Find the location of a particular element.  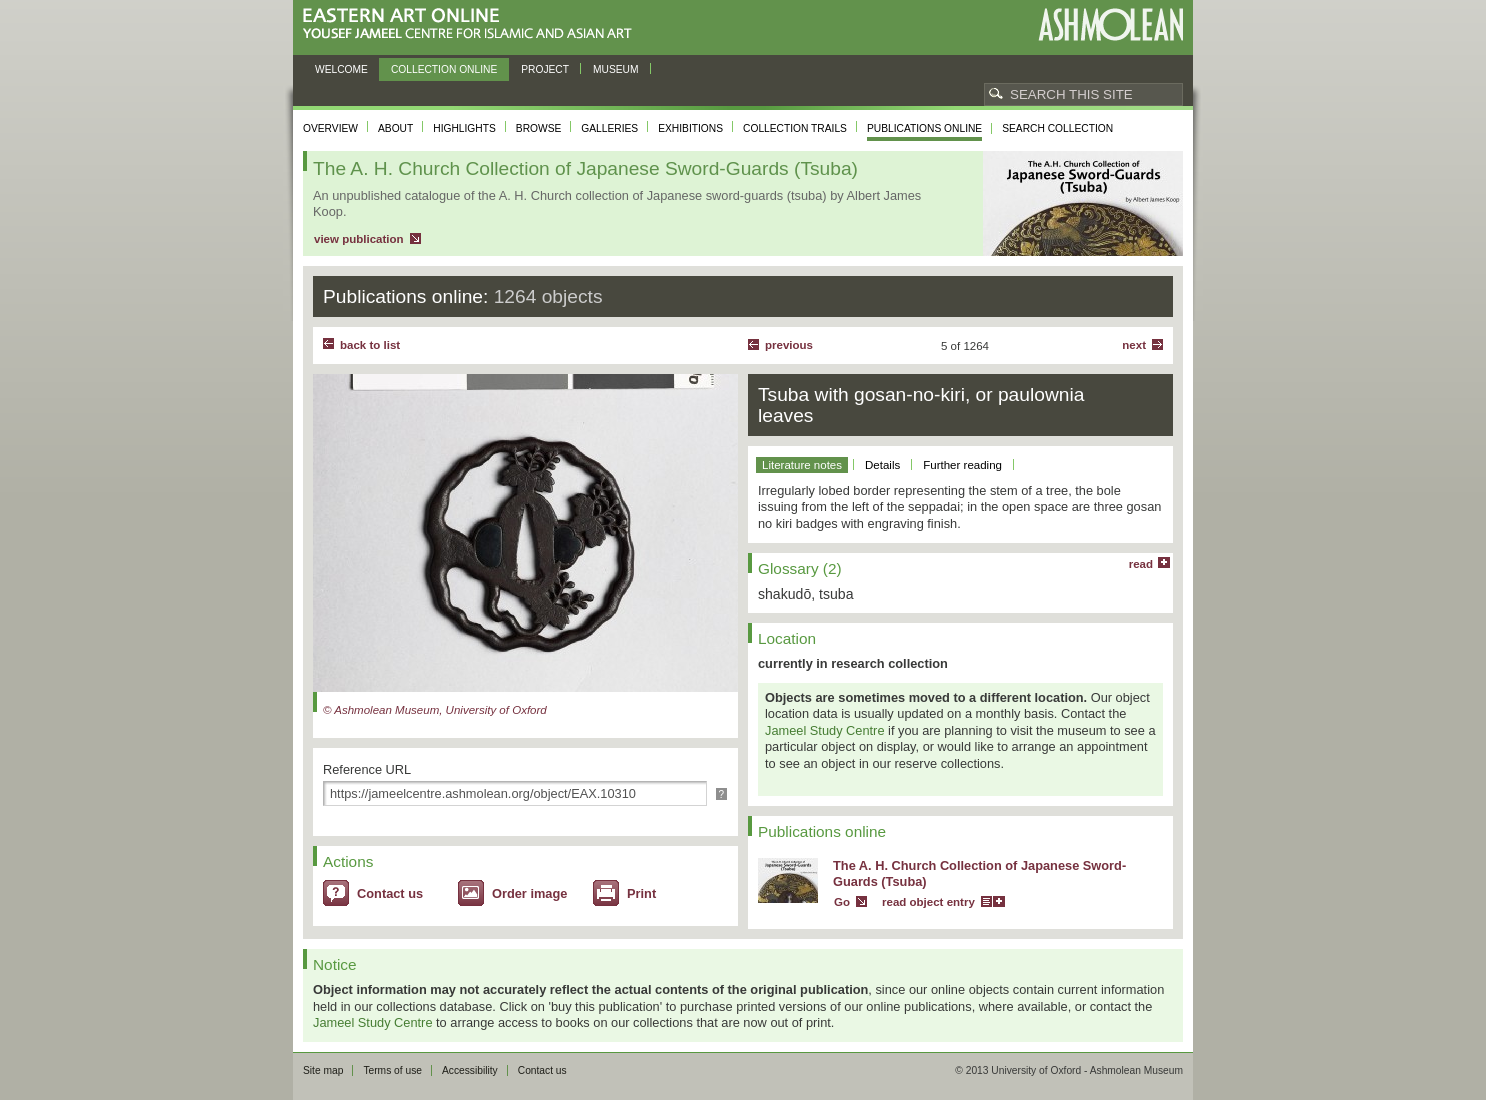

read object entry is located at coordinates (928, 902).